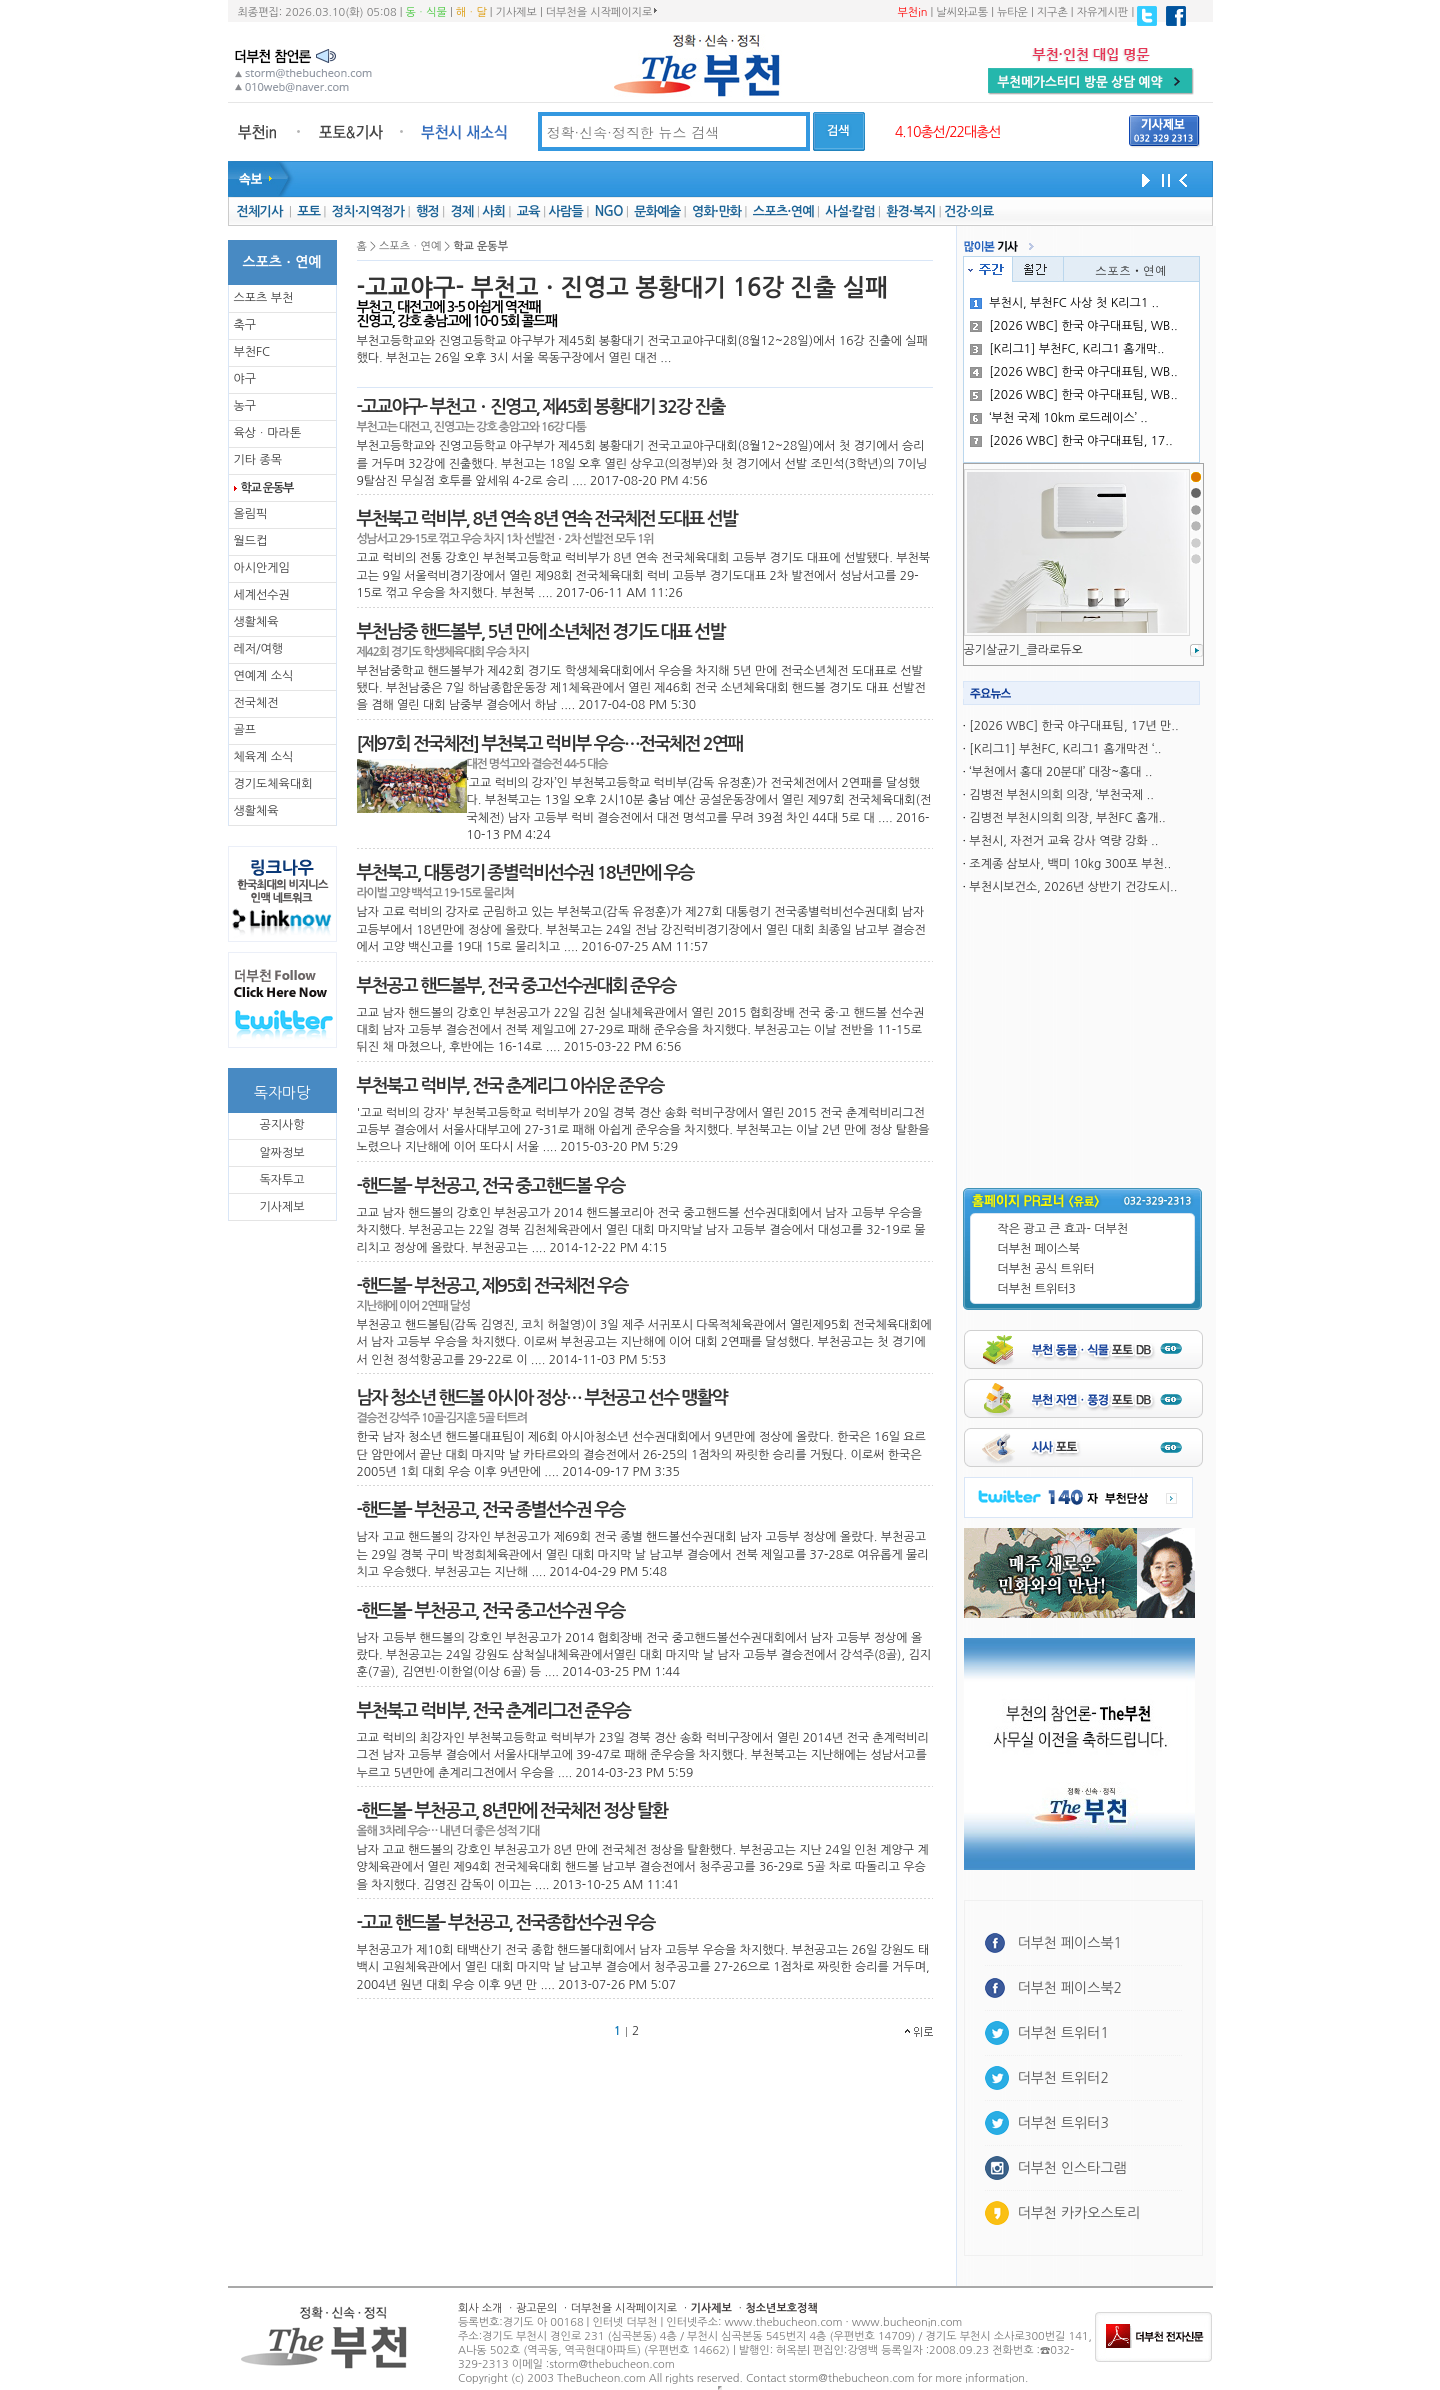 This screenshot has width=1440, height=2390. What do you see at coordinates (1067, 818) in the screenshot?
I see `김병전 부천시의회 의장, 부천FC 홈개..` at bounding box center [1067, 818].